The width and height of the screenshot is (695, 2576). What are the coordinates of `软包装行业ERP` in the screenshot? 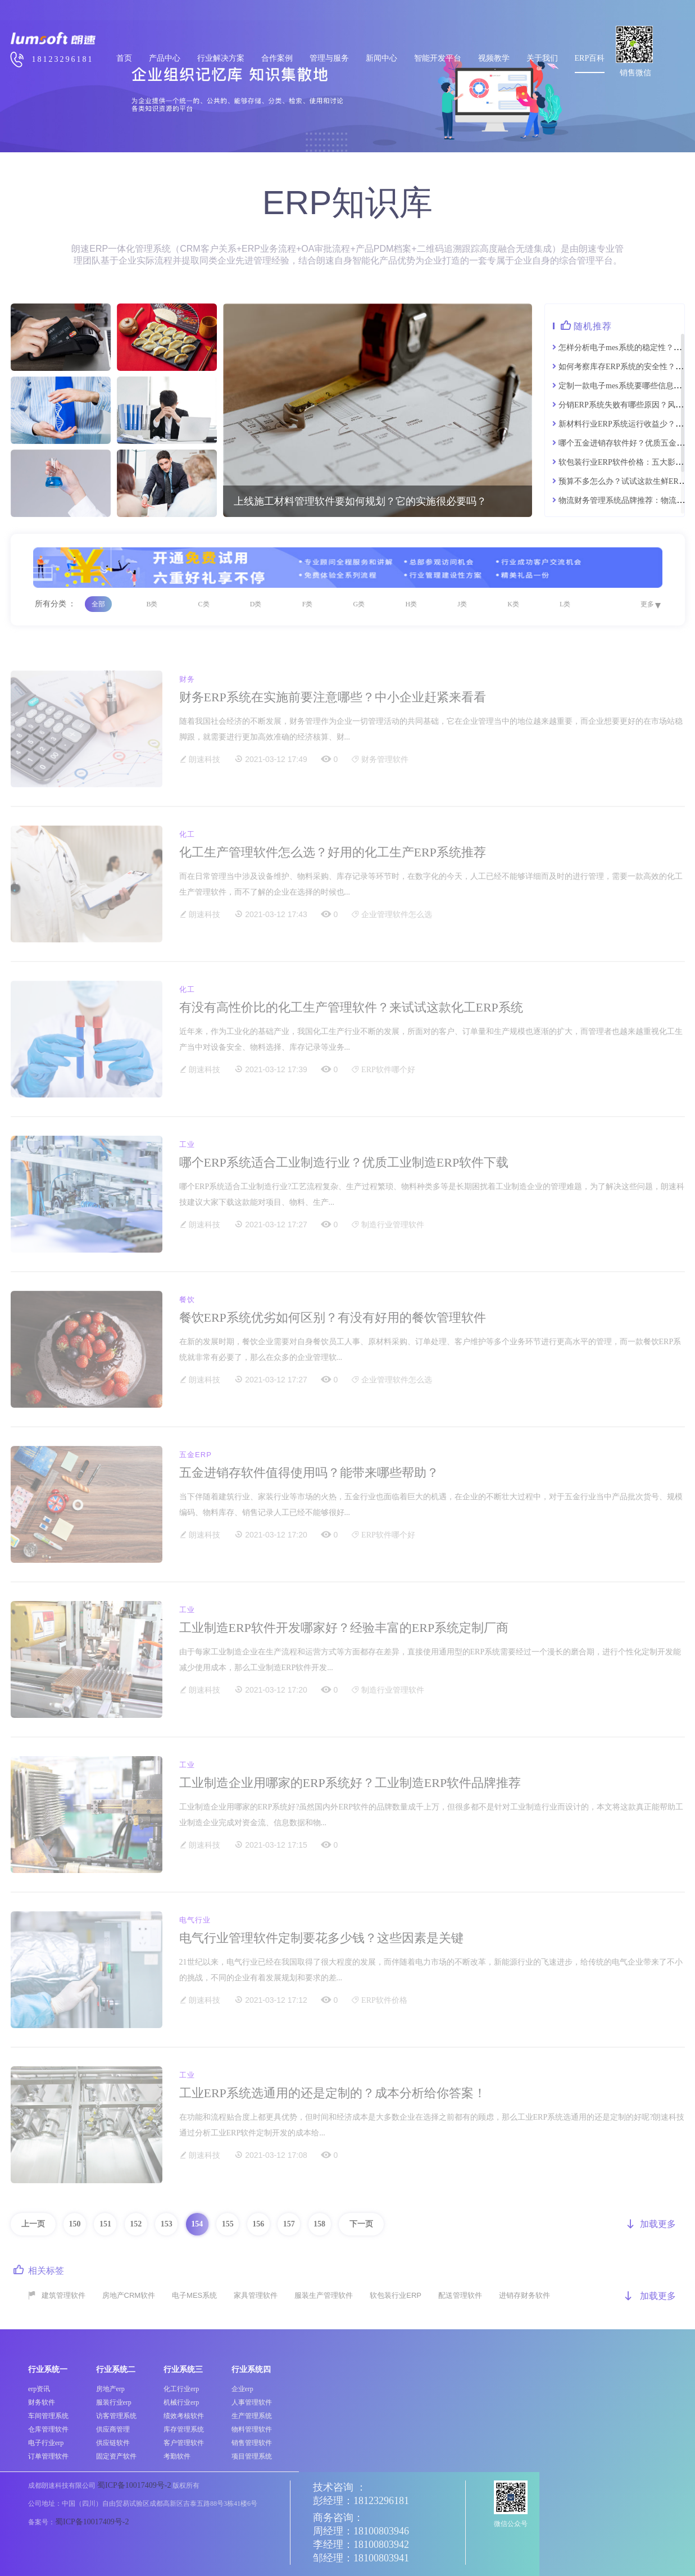 It's located at (395, 2295).